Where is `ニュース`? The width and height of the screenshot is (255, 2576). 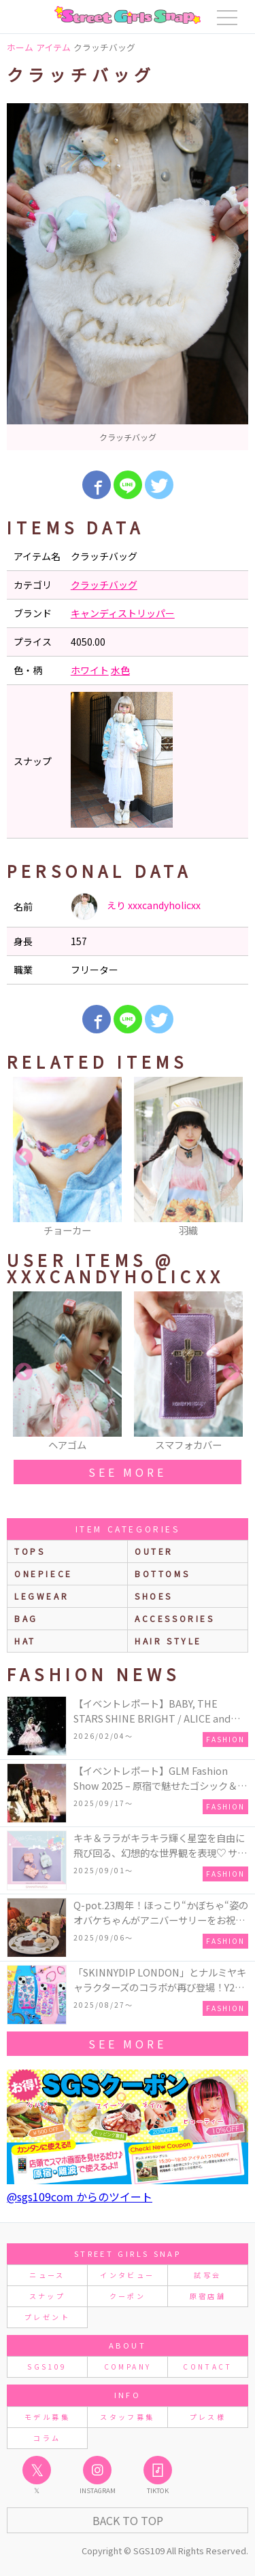
ニュース is located at coordinates (47, 2275).